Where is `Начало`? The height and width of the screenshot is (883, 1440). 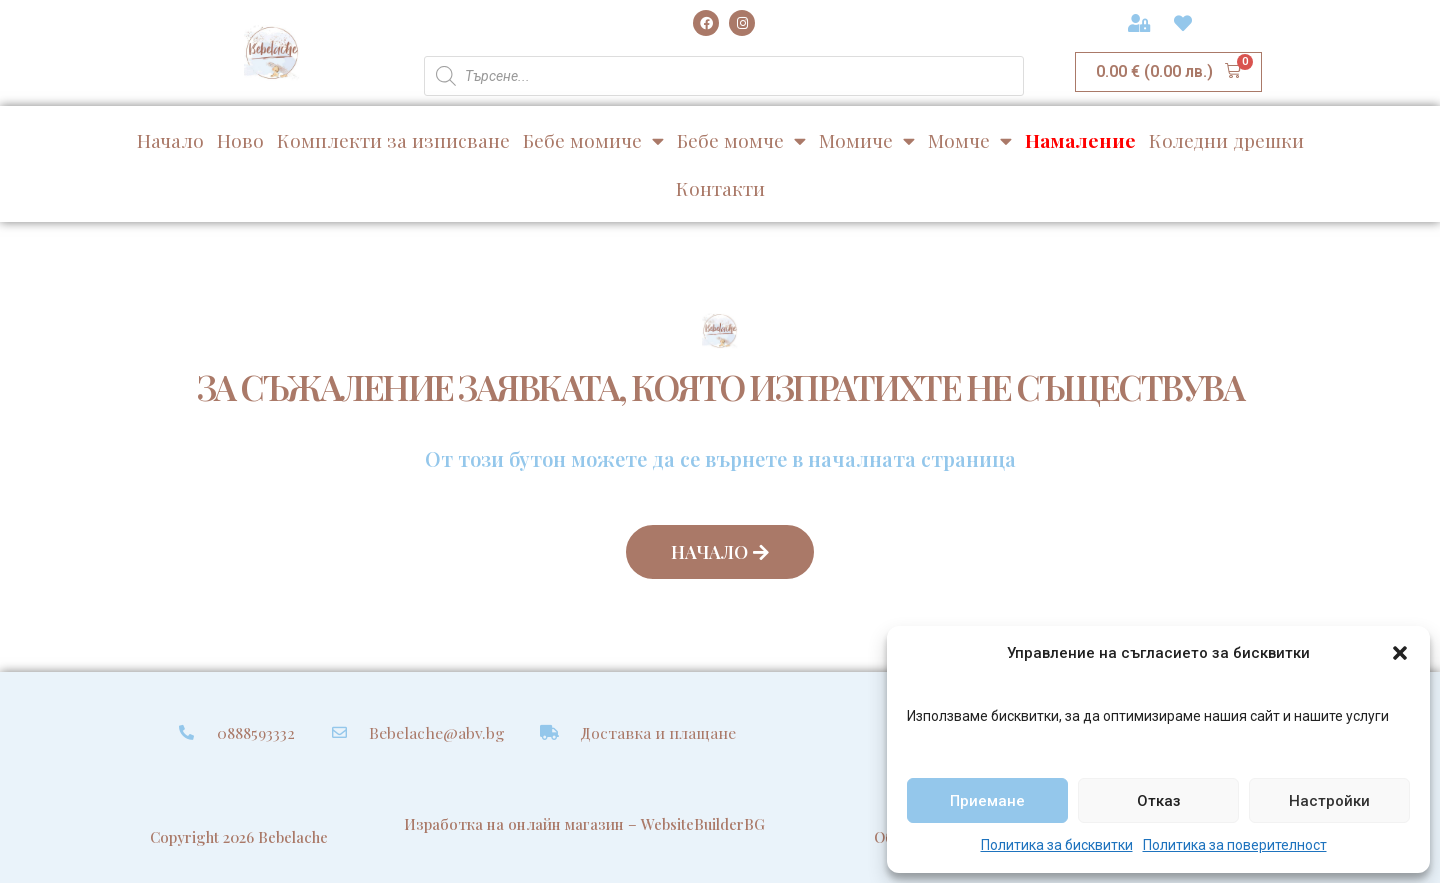 Начало is located at coordinates (170, 140).